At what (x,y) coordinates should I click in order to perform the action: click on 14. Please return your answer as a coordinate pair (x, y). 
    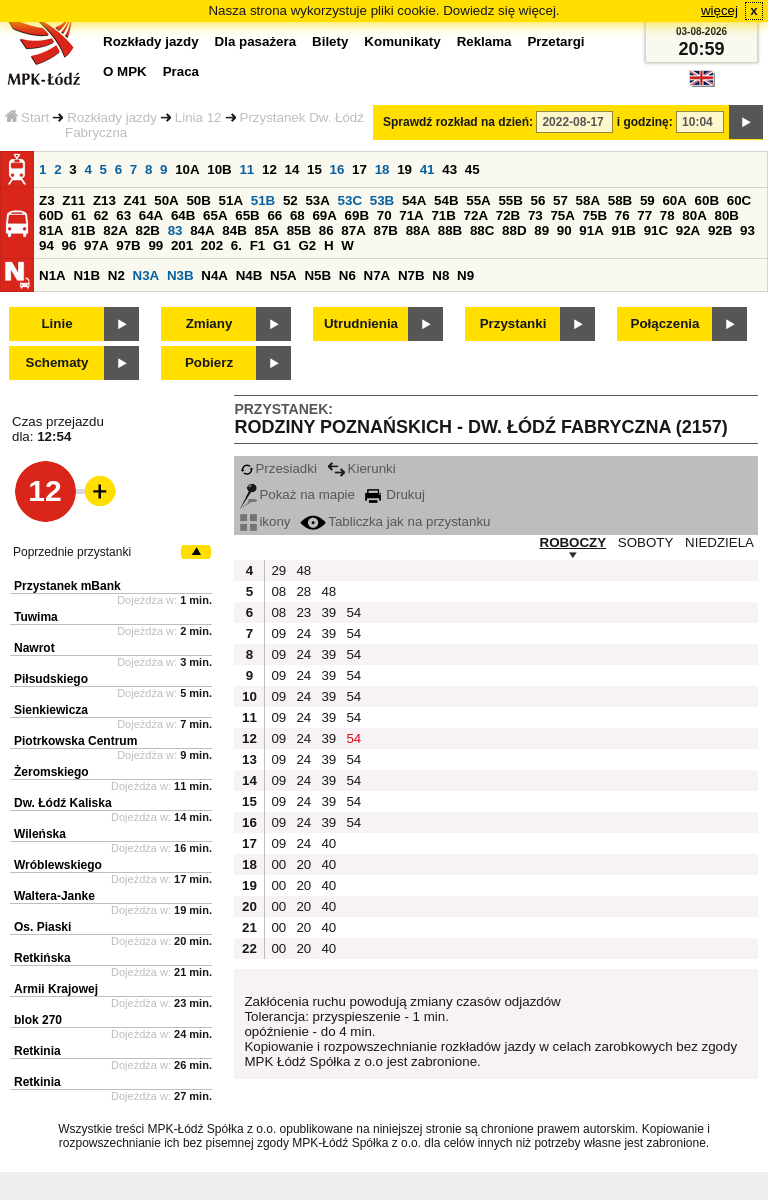
    Looking at the image, I should click on (292, 169).